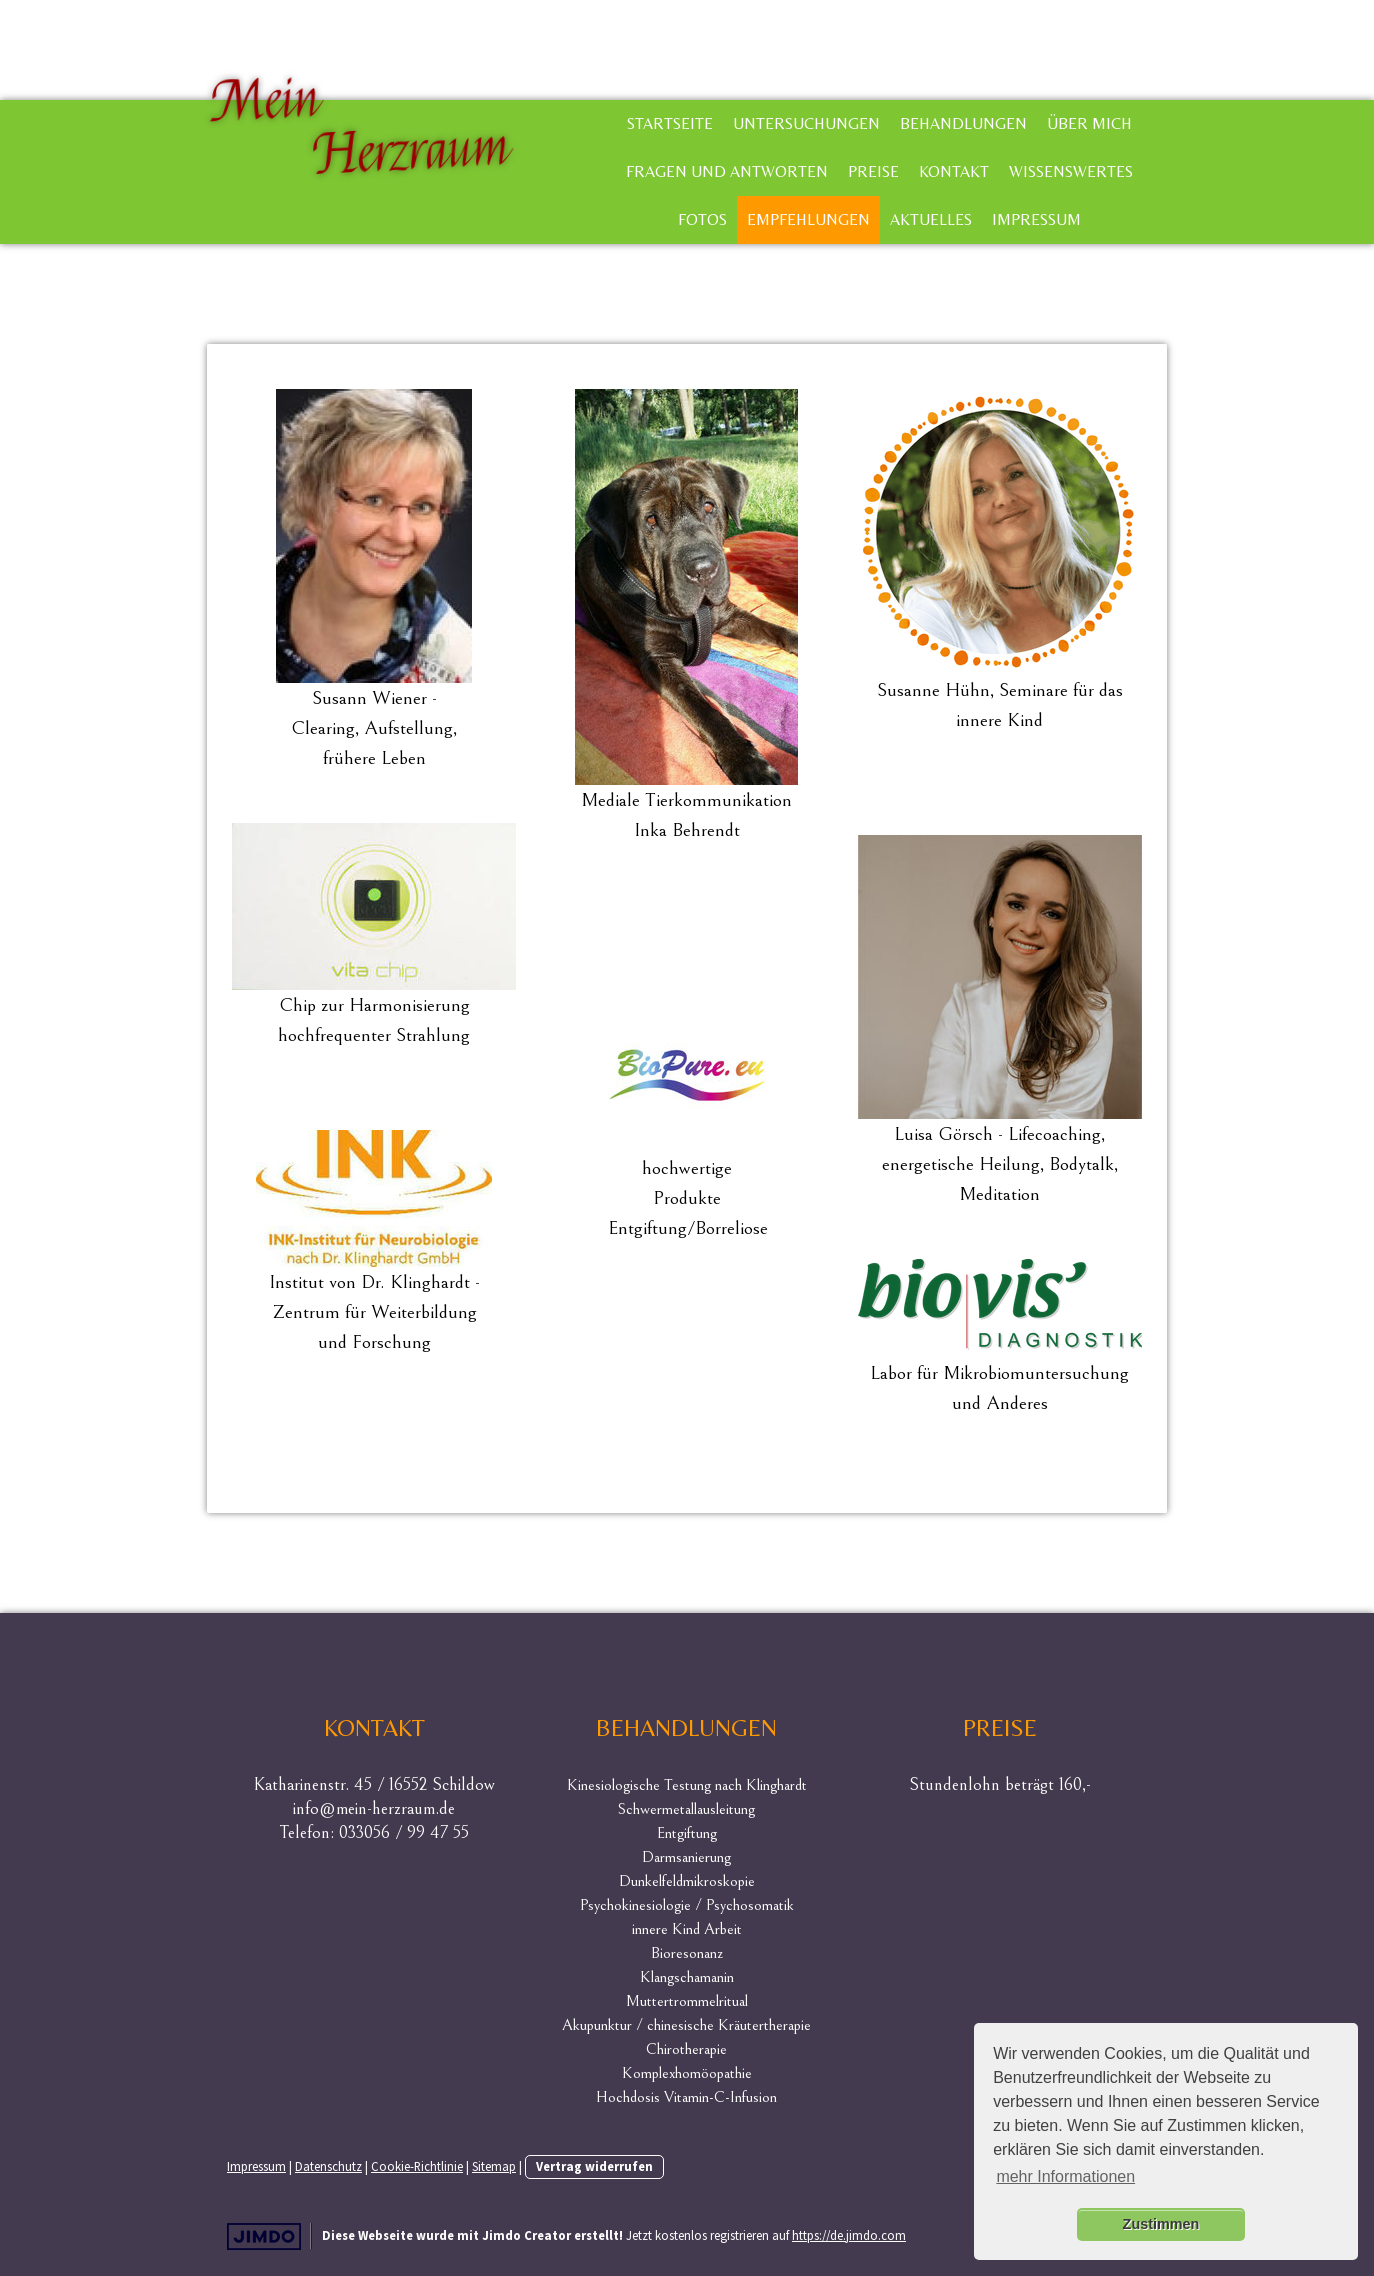  What do you see at coordinates (264, 2236) in the screenshot?
I see `Jimdo` at bounding box center [264, 2236].